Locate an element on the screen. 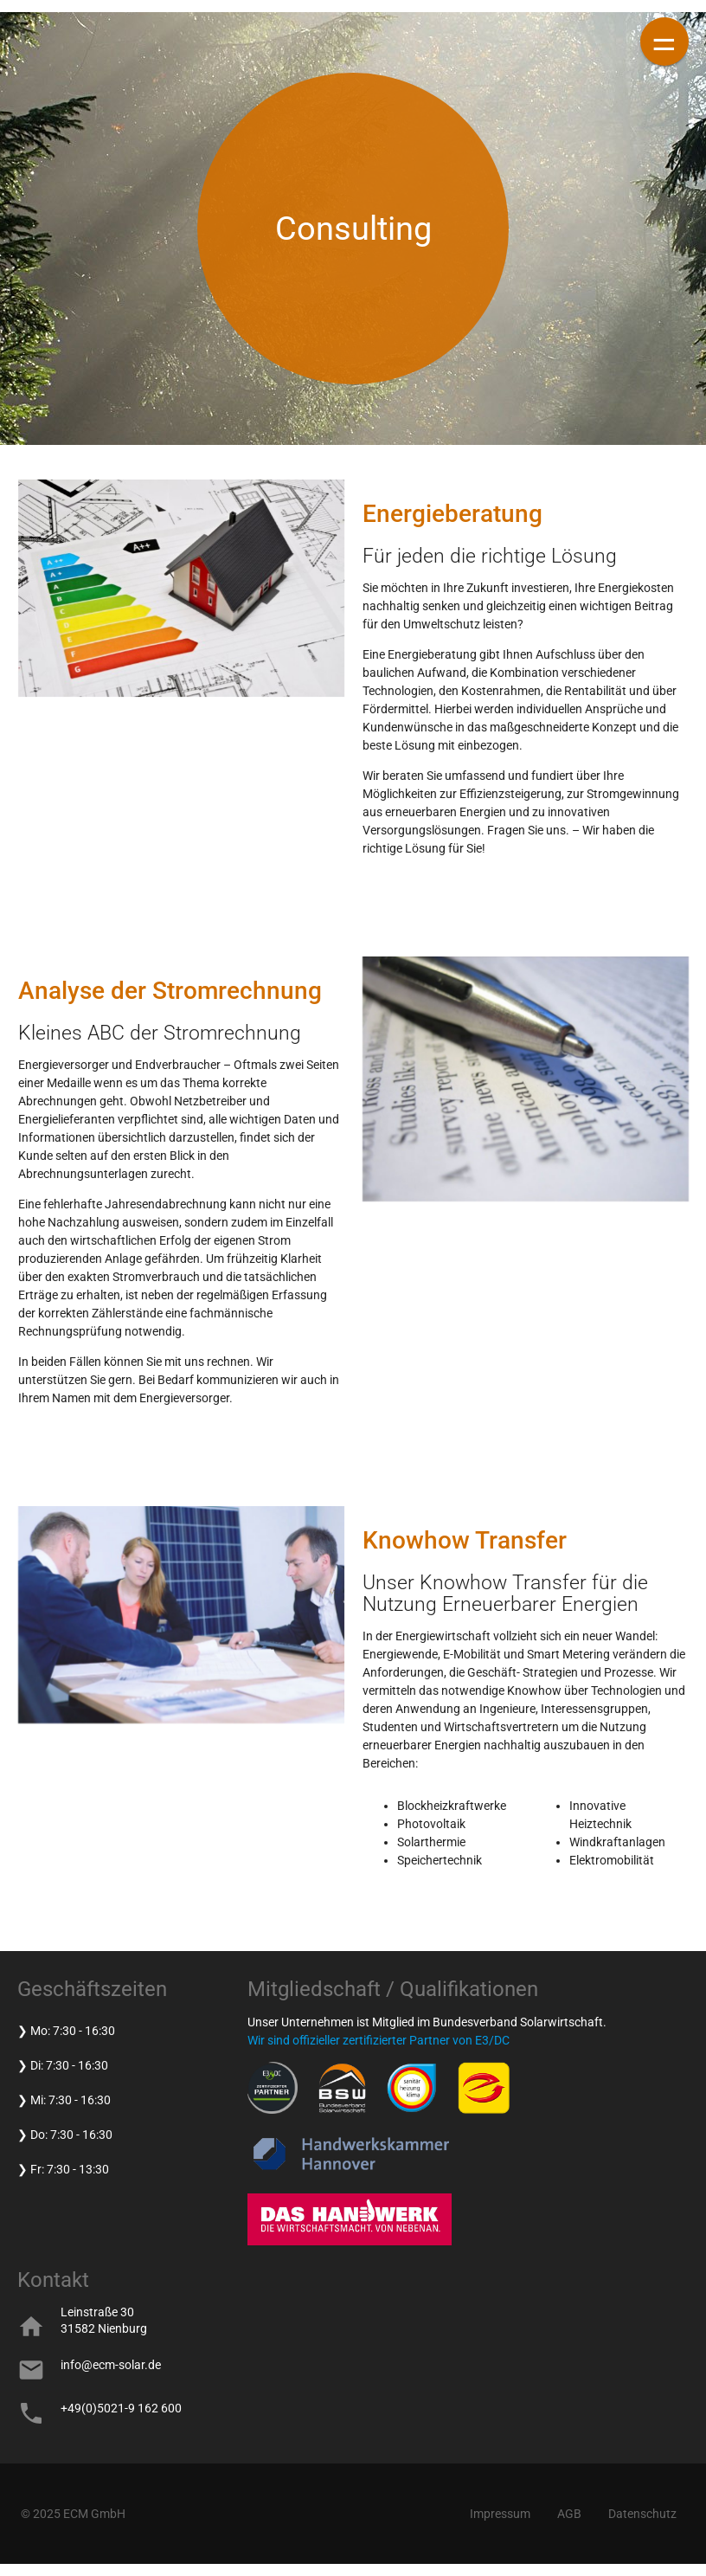  Impressum is located at coordinates (500, 2514).